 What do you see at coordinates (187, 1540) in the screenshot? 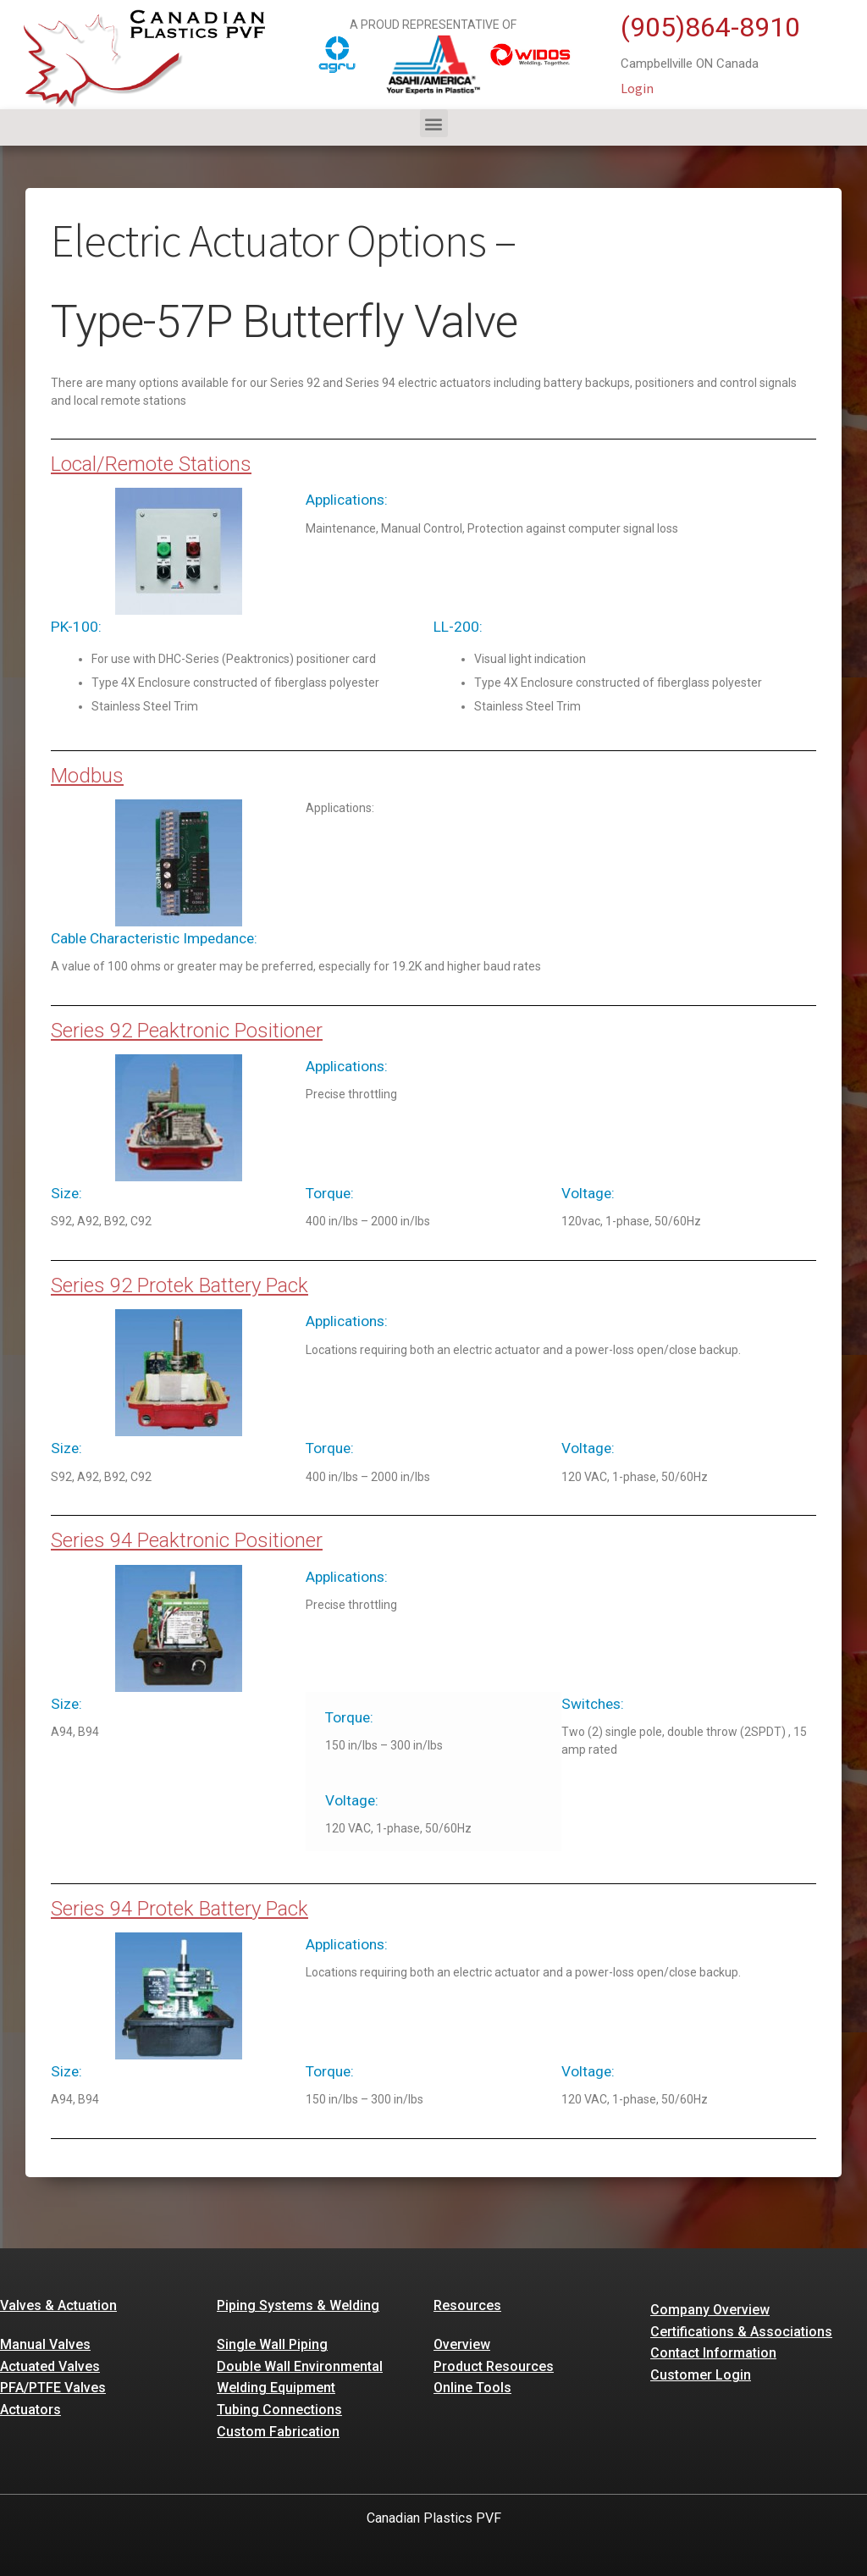
I see `Series 94 Peaktronic Positioner` at bounding box center [187, 1540].